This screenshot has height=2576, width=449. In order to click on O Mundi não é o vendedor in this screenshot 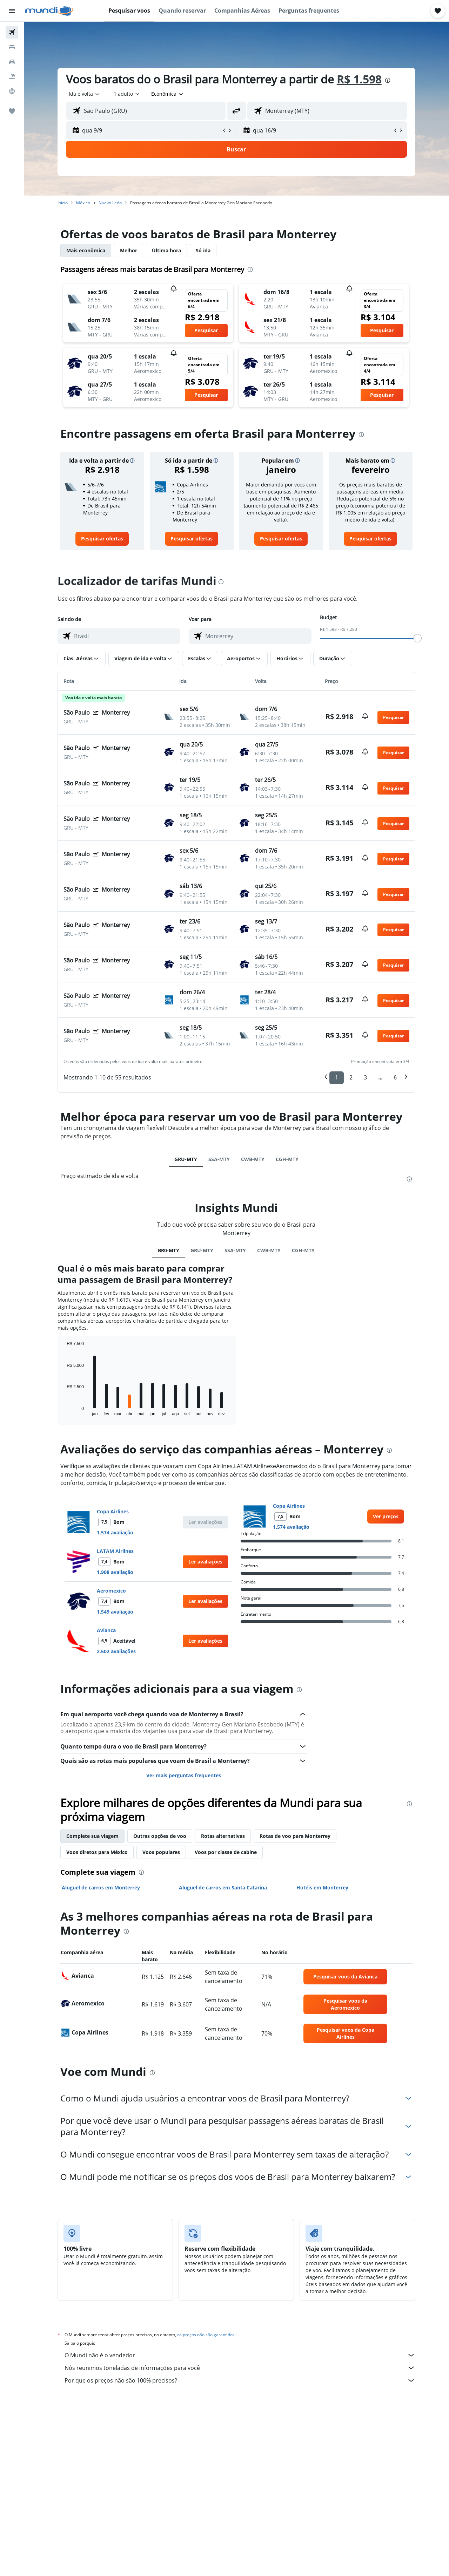, I will do `click(240, 2355)`.